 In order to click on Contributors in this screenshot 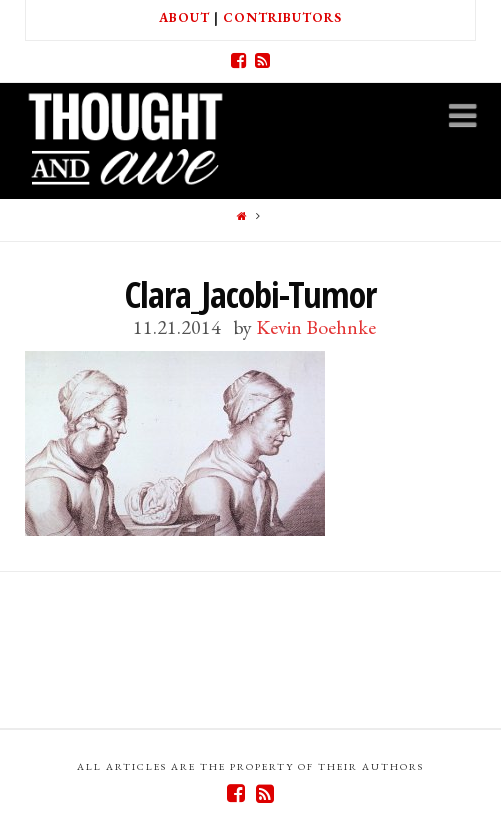, I will do `click(282, 17)`.